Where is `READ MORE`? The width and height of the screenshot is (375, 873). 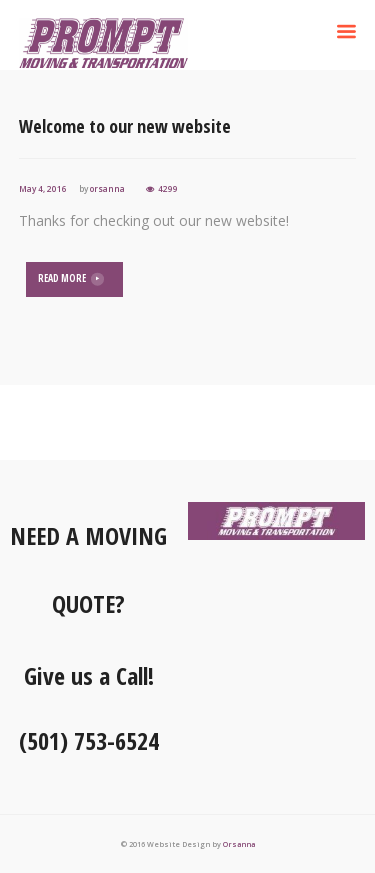 READ MORE is located at coordinates (62, 278).